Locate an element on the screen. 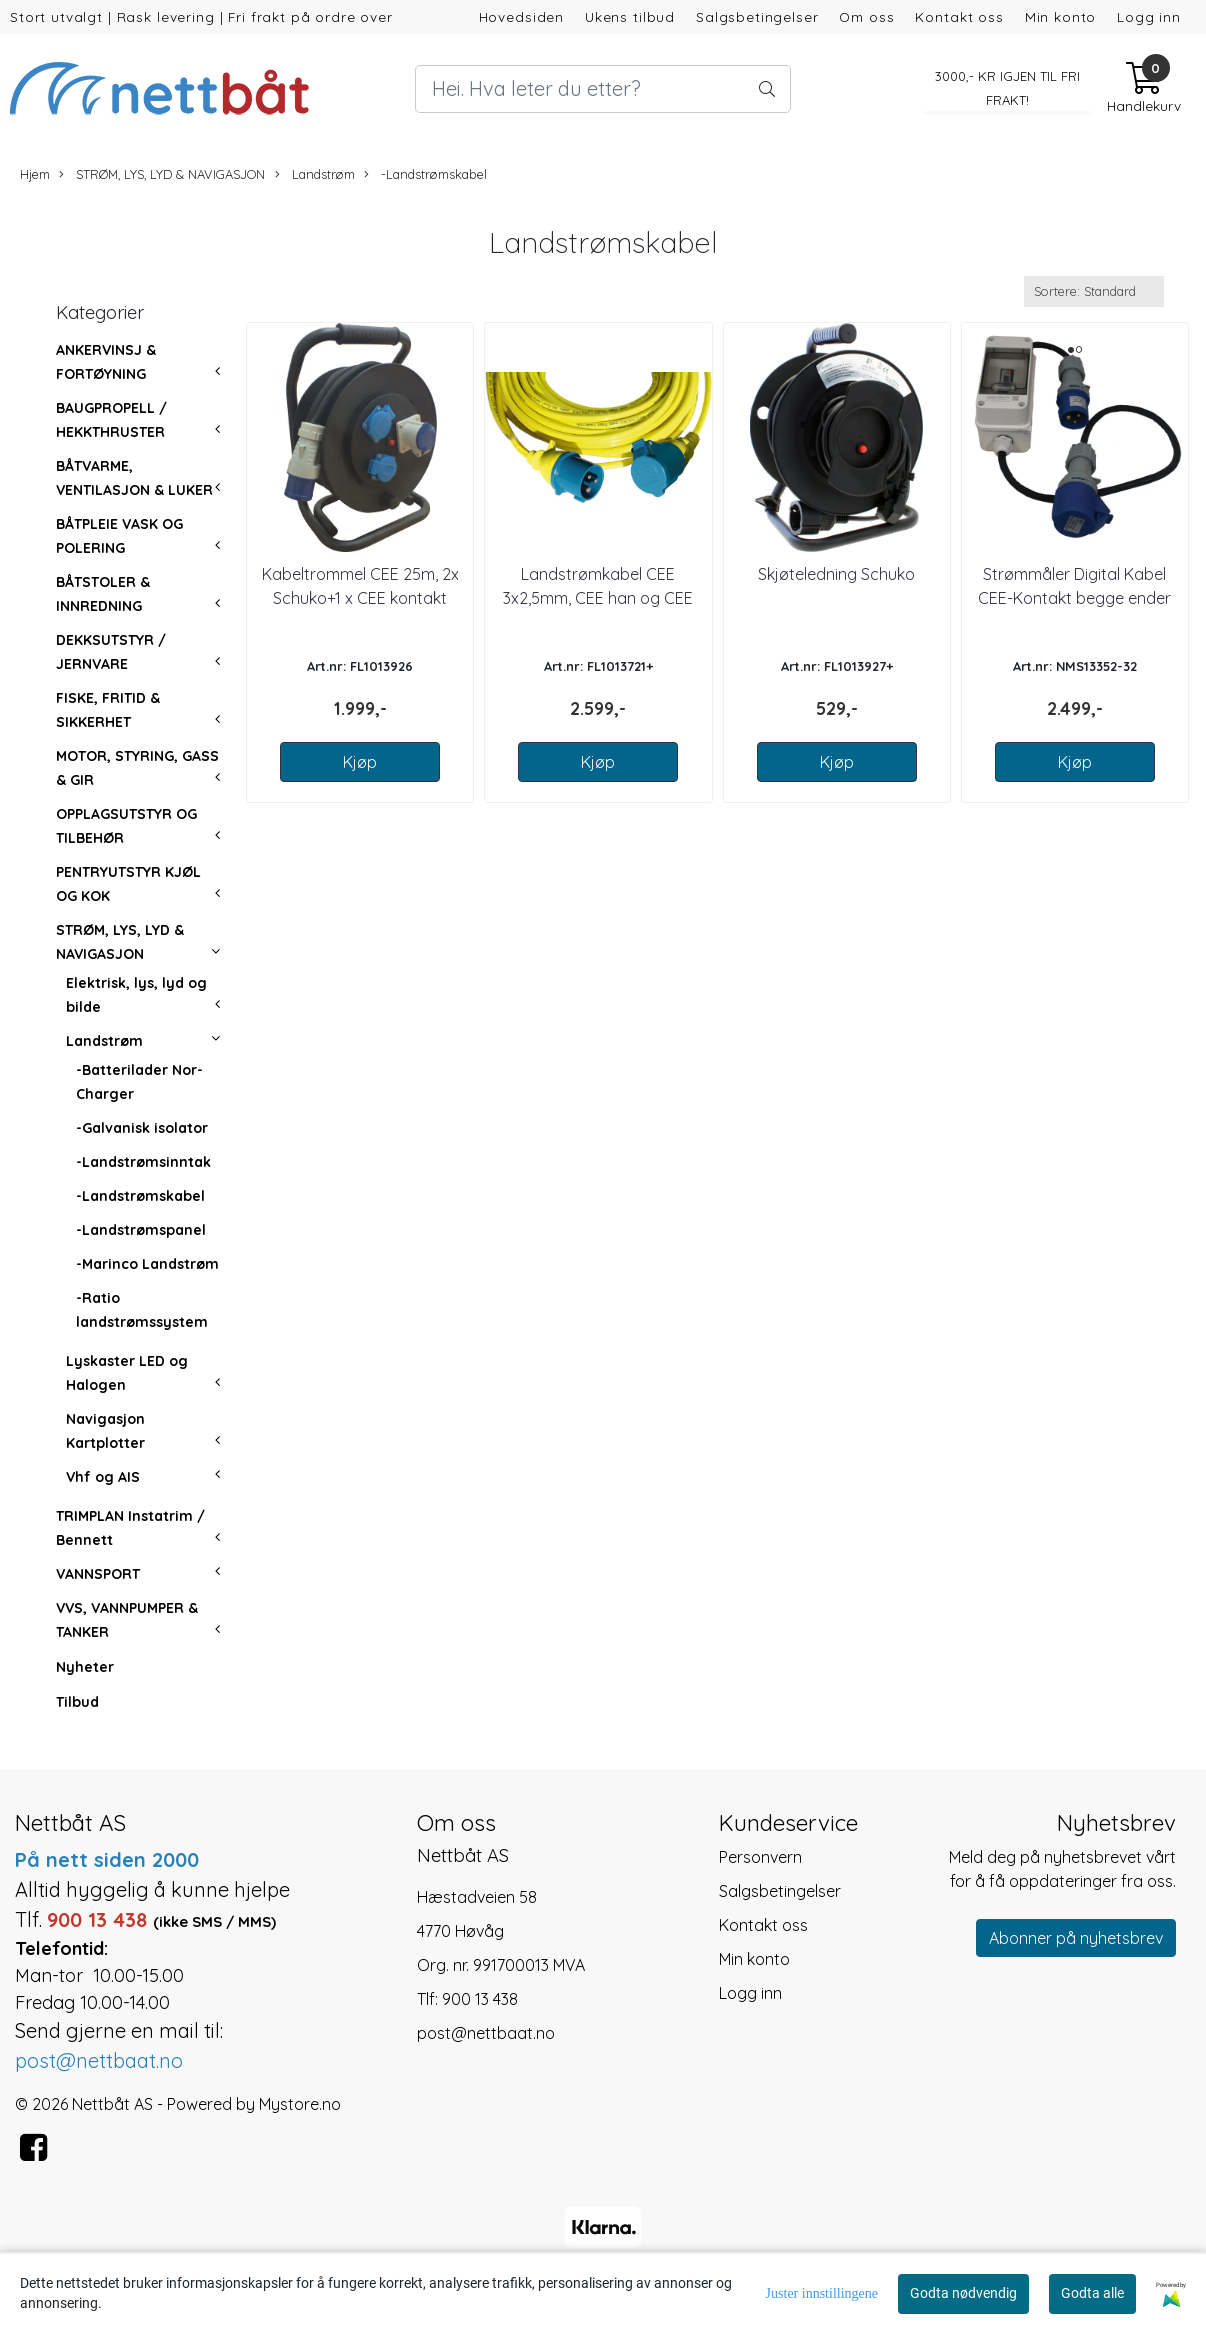 The width and height of the screenshot is (1206, 2334). VANNSPORT is located at coordinates (98, 1574).